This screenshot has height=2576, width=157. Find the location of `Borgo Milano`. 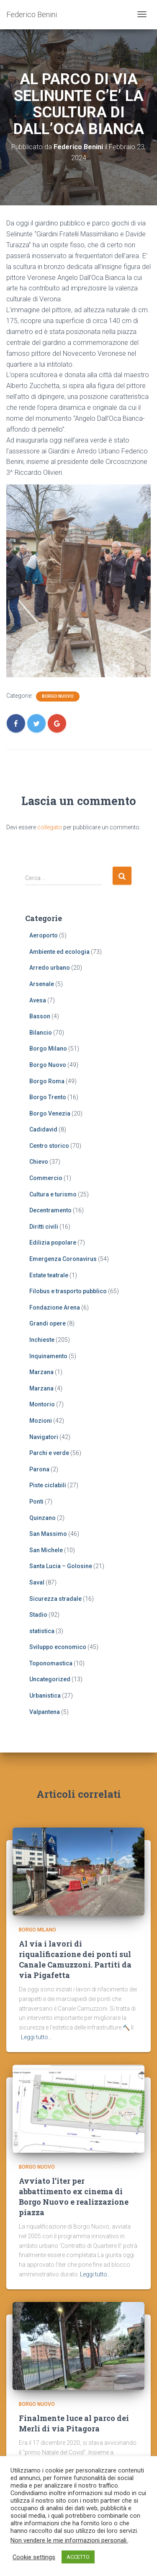

Borgo Milano is located at coordinates (48, 1048).